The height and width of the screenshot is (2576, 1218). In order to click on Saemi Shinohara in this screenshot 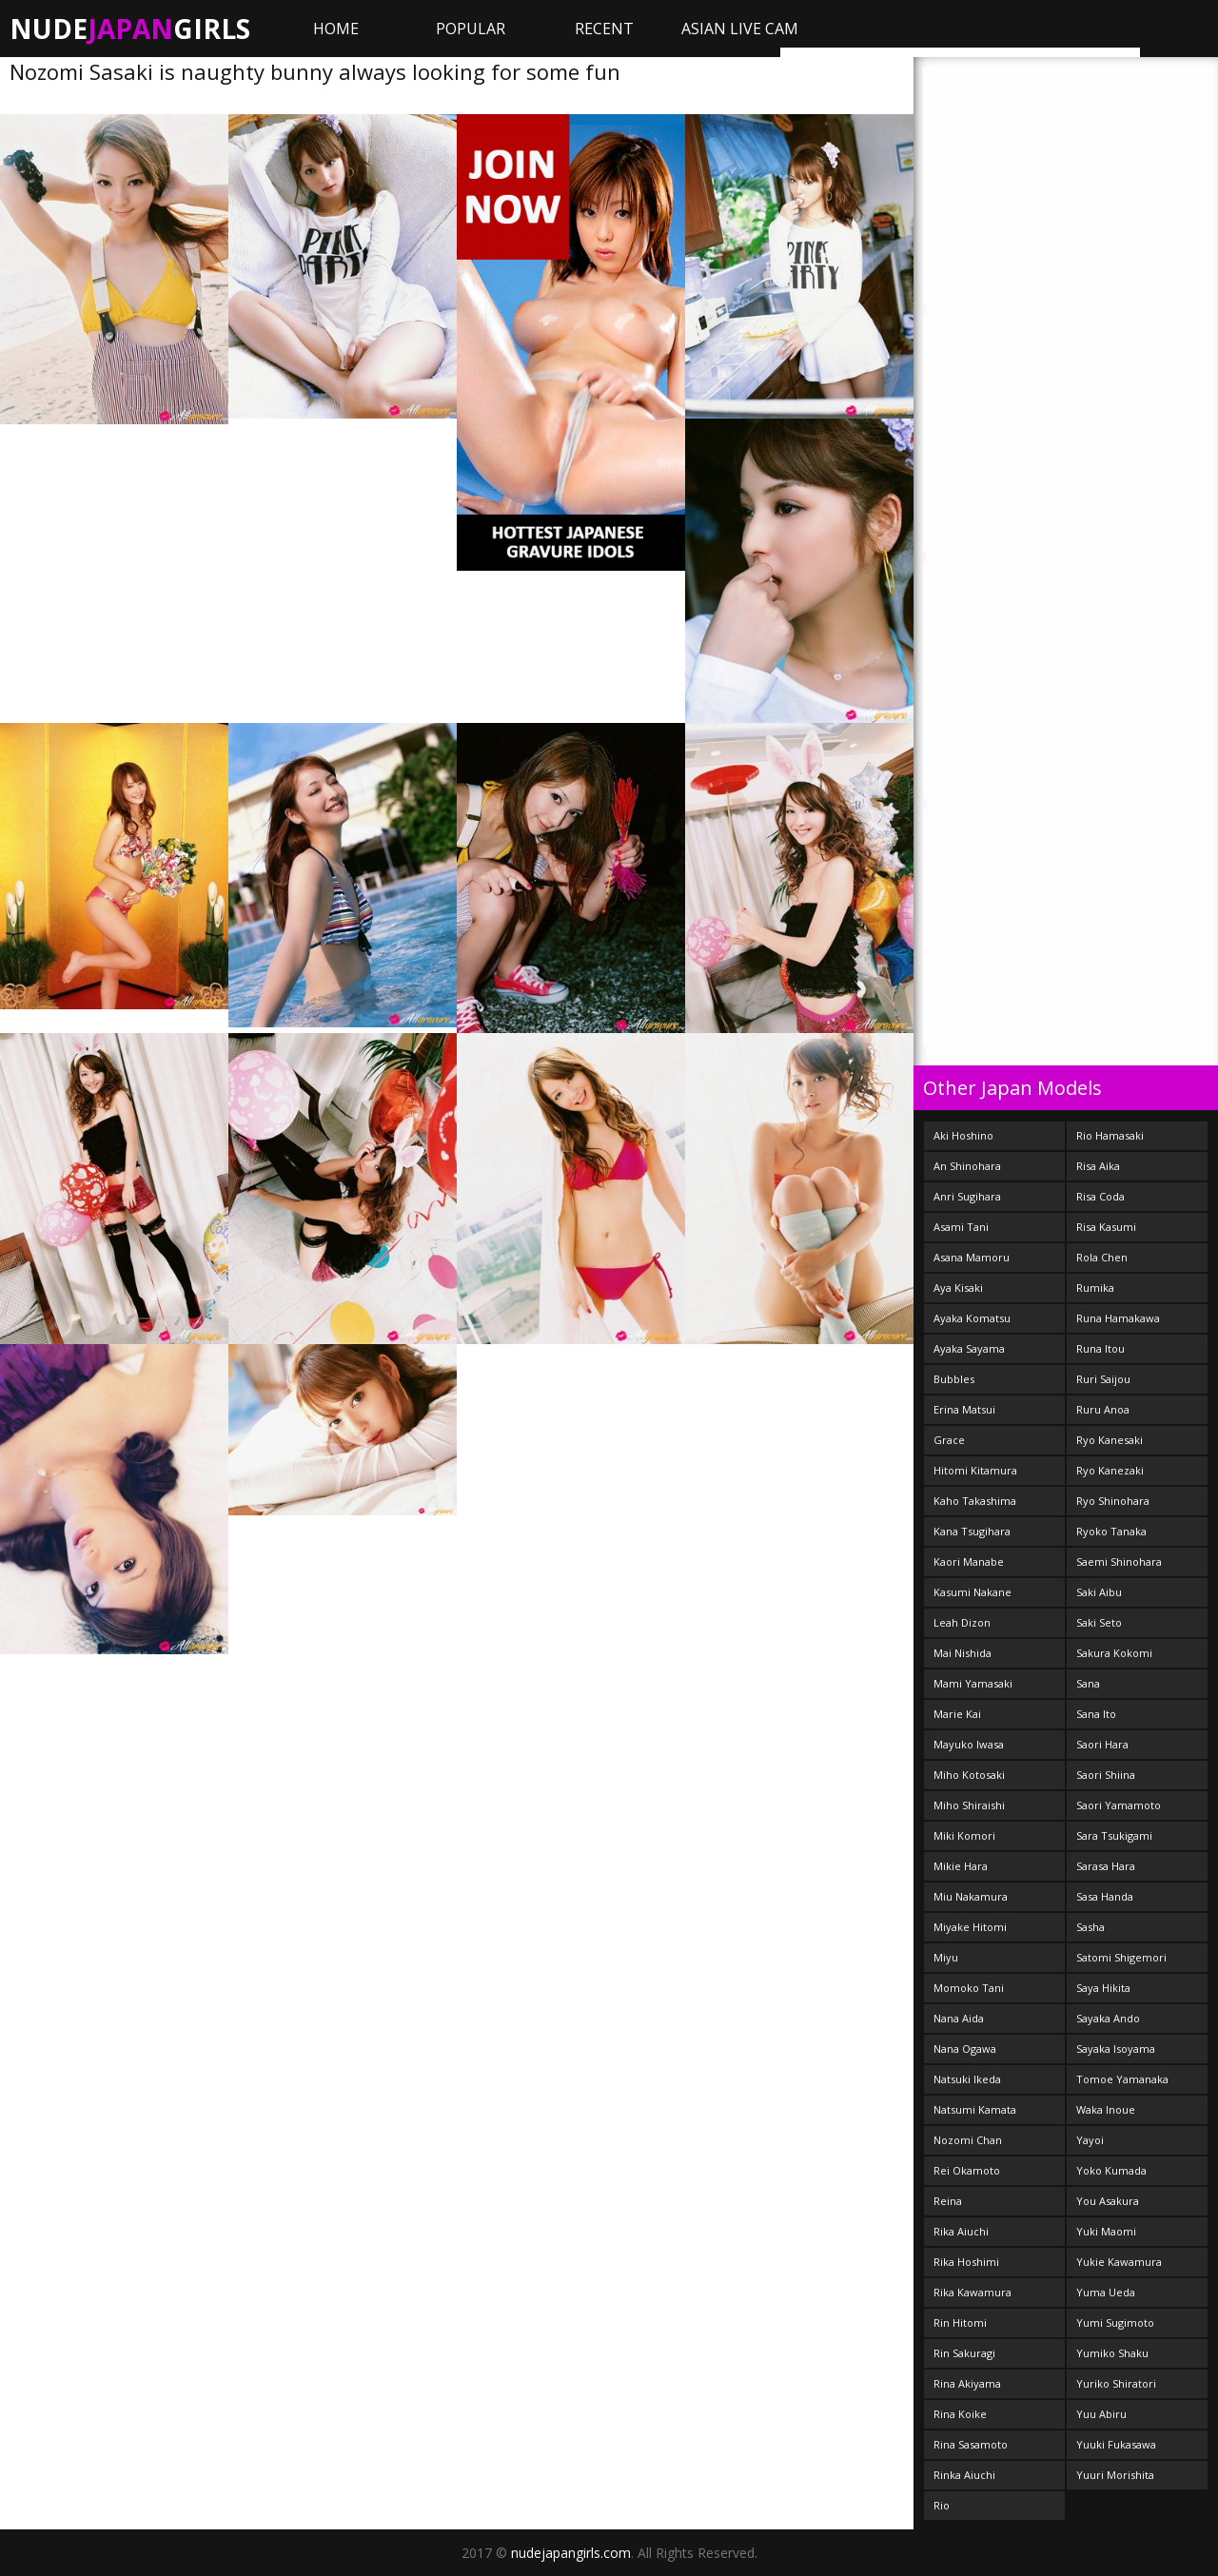, I will do `click(1119, 1561)`.